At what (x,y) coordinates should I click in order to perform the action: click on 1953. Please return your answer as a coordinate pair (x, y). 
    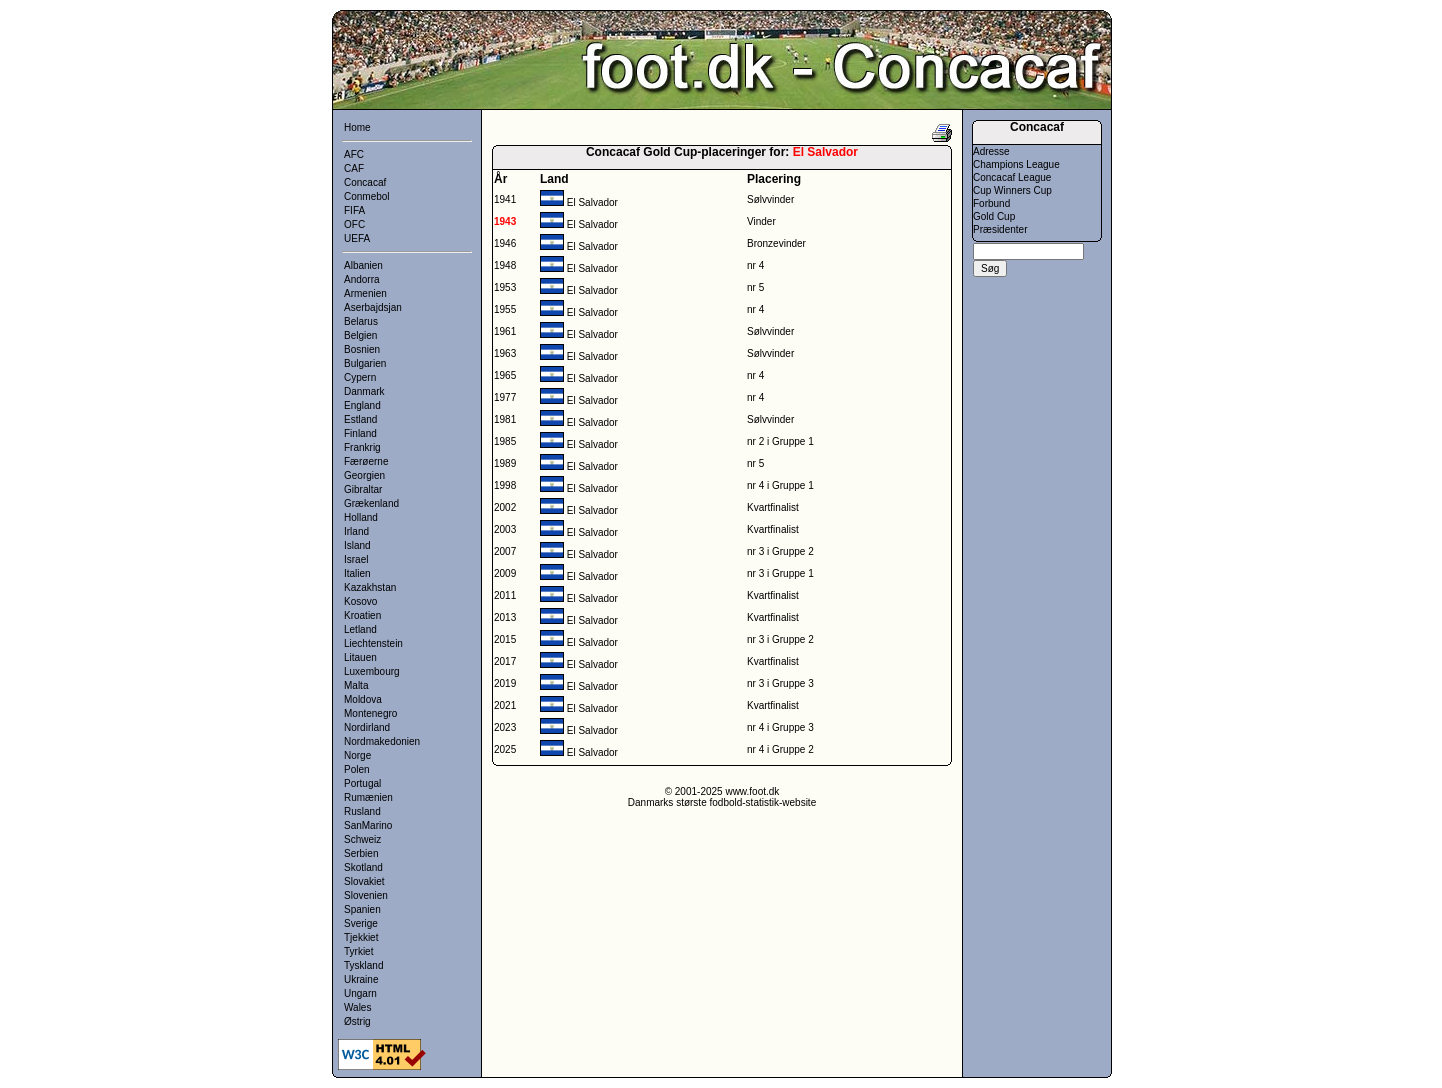
    Looking at the image, I should click on (505, 287).